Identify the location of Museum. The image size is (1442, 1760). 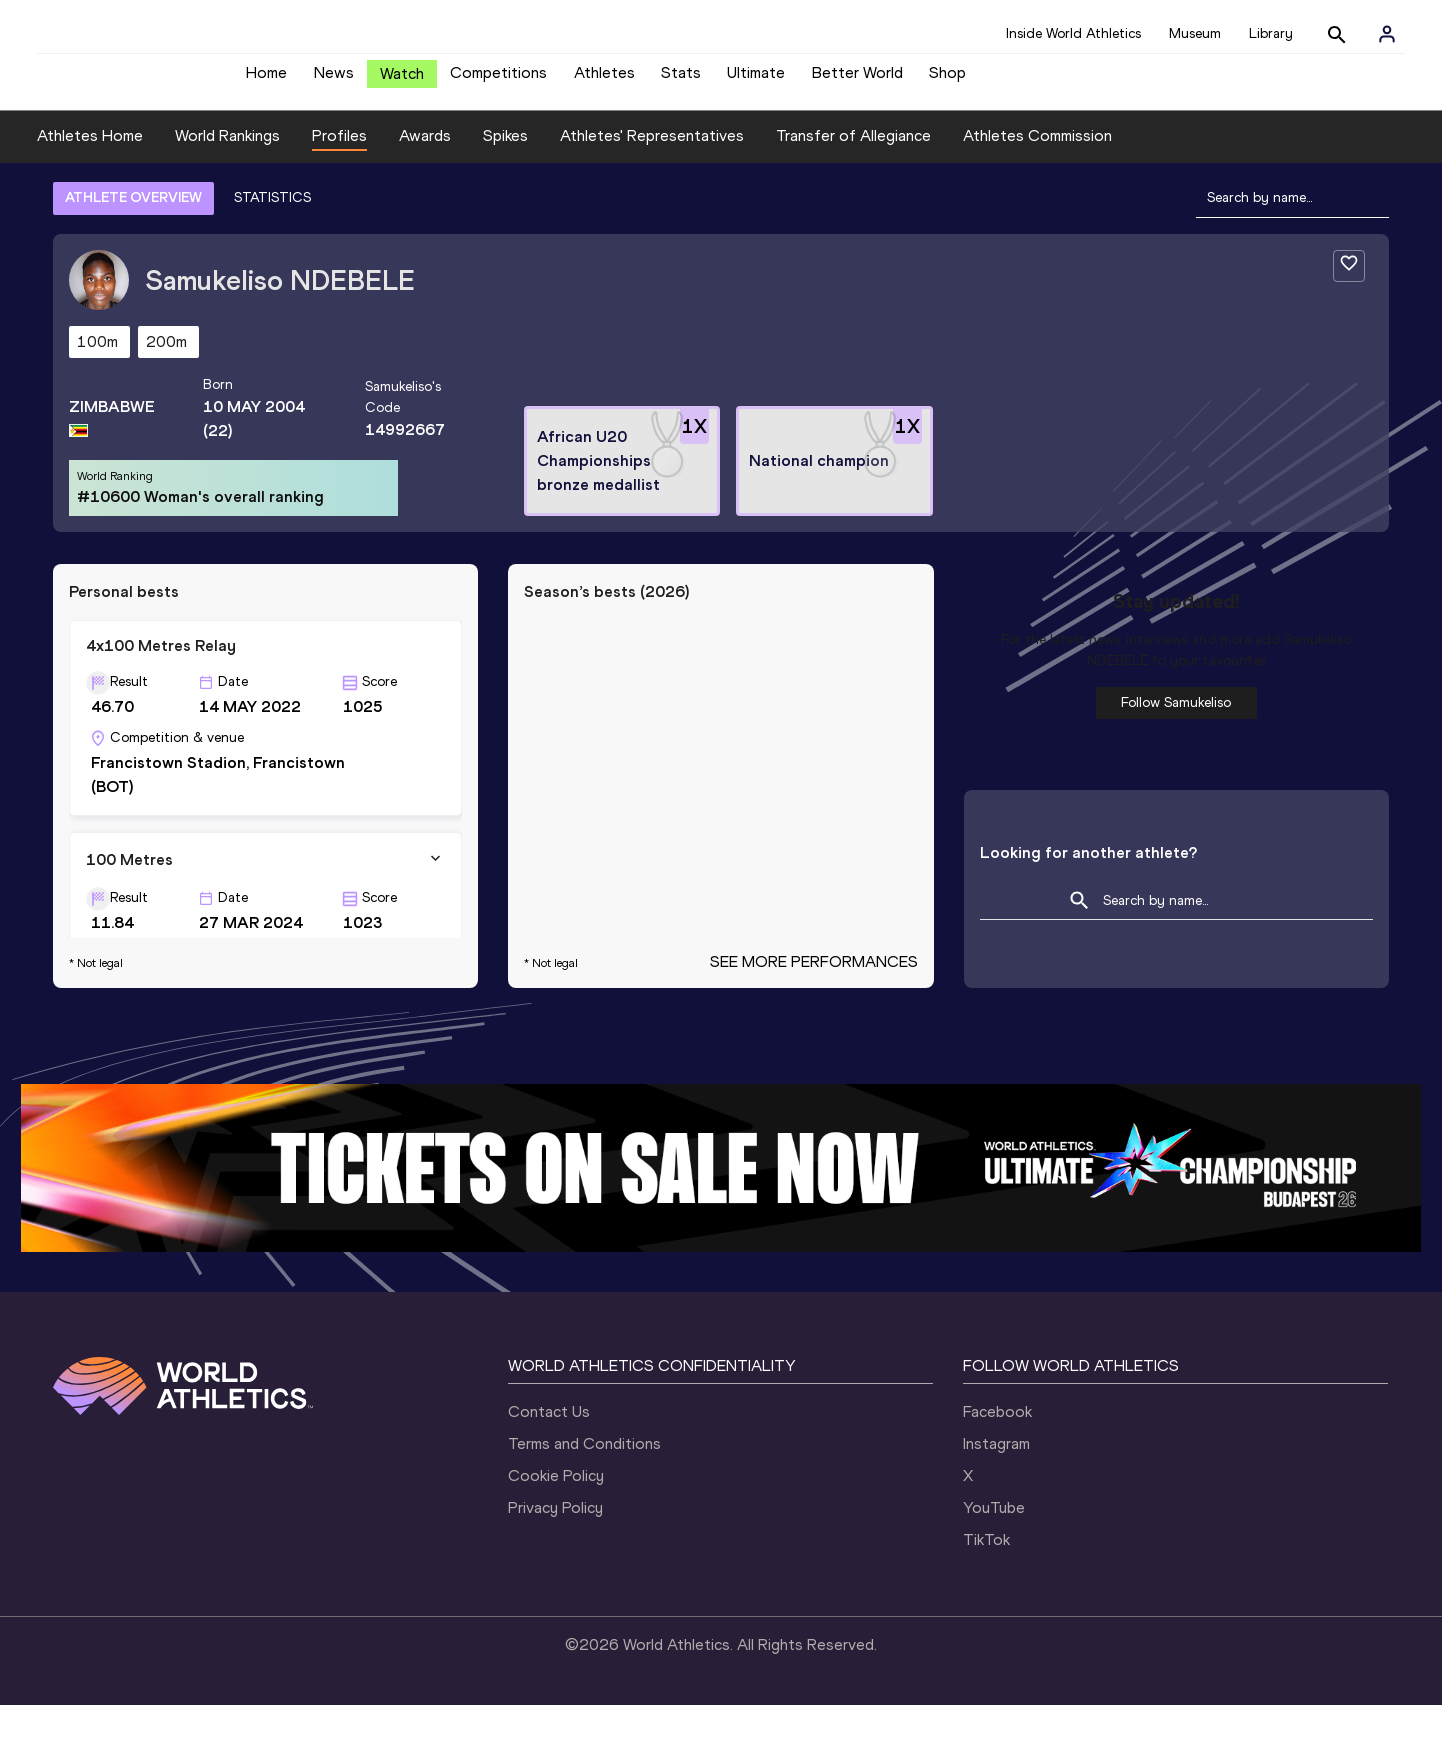
(1195, 33).